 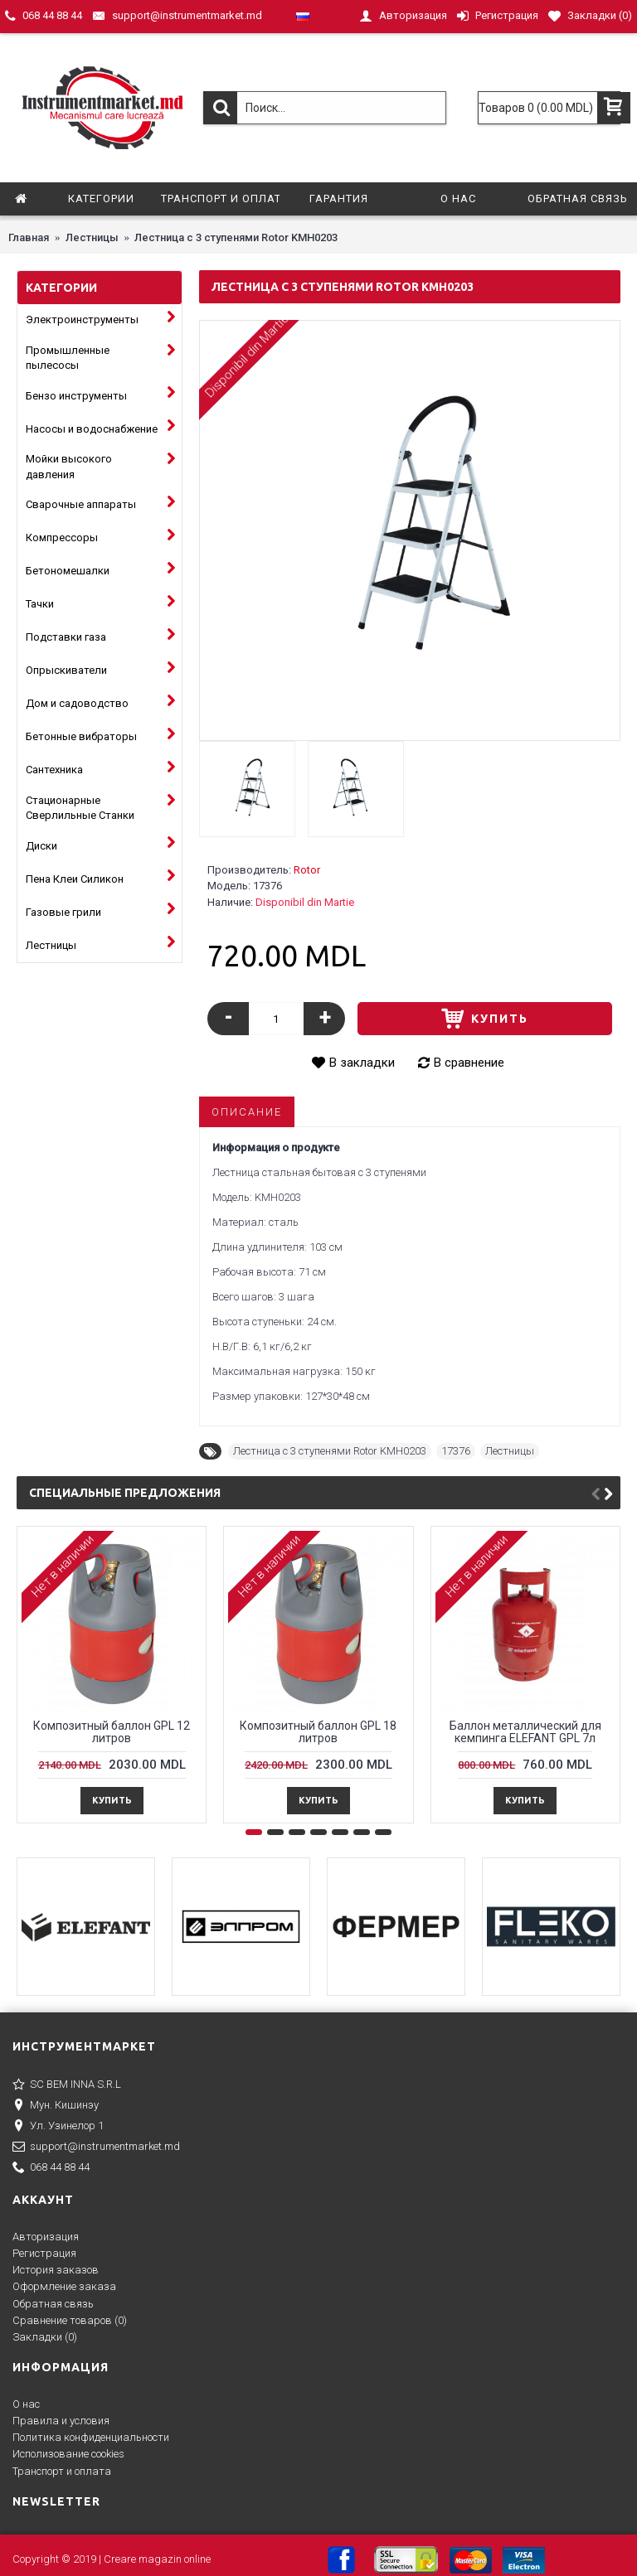 What do you see at coordinates (60, 2420) in the screenshot?
I see `Правила и условия` at bounding box center [60, 2420].